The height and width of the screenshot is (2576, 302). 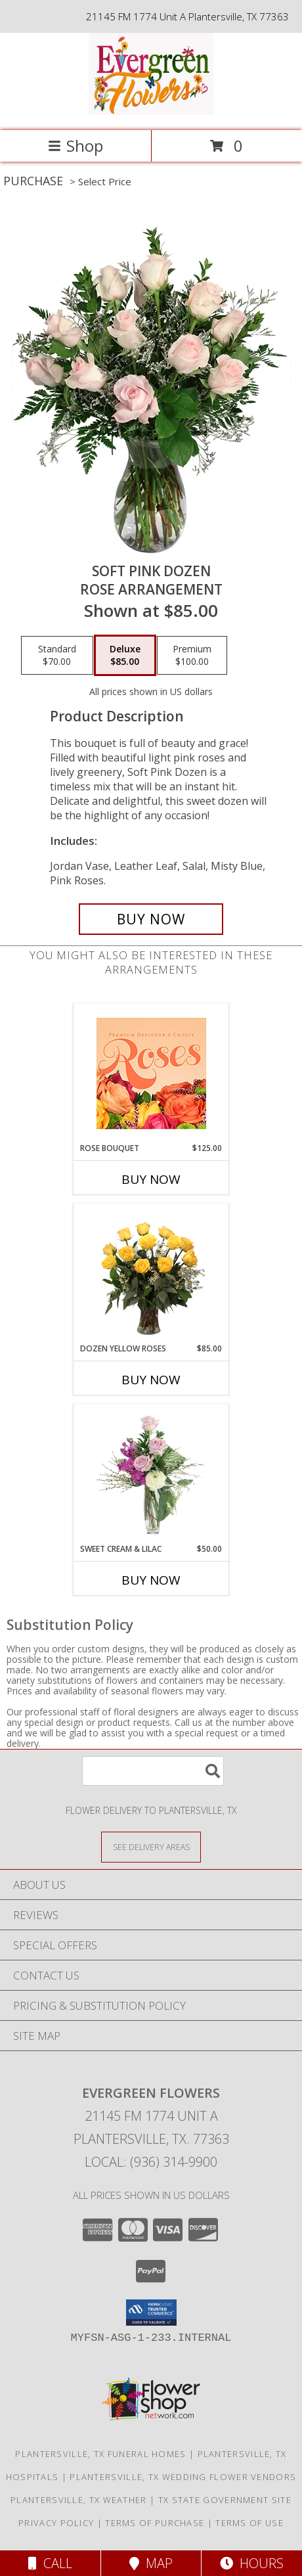 What do you see at coordinates (151, 1379) in the screenshot?
I see `Buy Now [Buy DOZEN YELLOW ROSES Now for $85.00]` at bounding box center [151, 1379].